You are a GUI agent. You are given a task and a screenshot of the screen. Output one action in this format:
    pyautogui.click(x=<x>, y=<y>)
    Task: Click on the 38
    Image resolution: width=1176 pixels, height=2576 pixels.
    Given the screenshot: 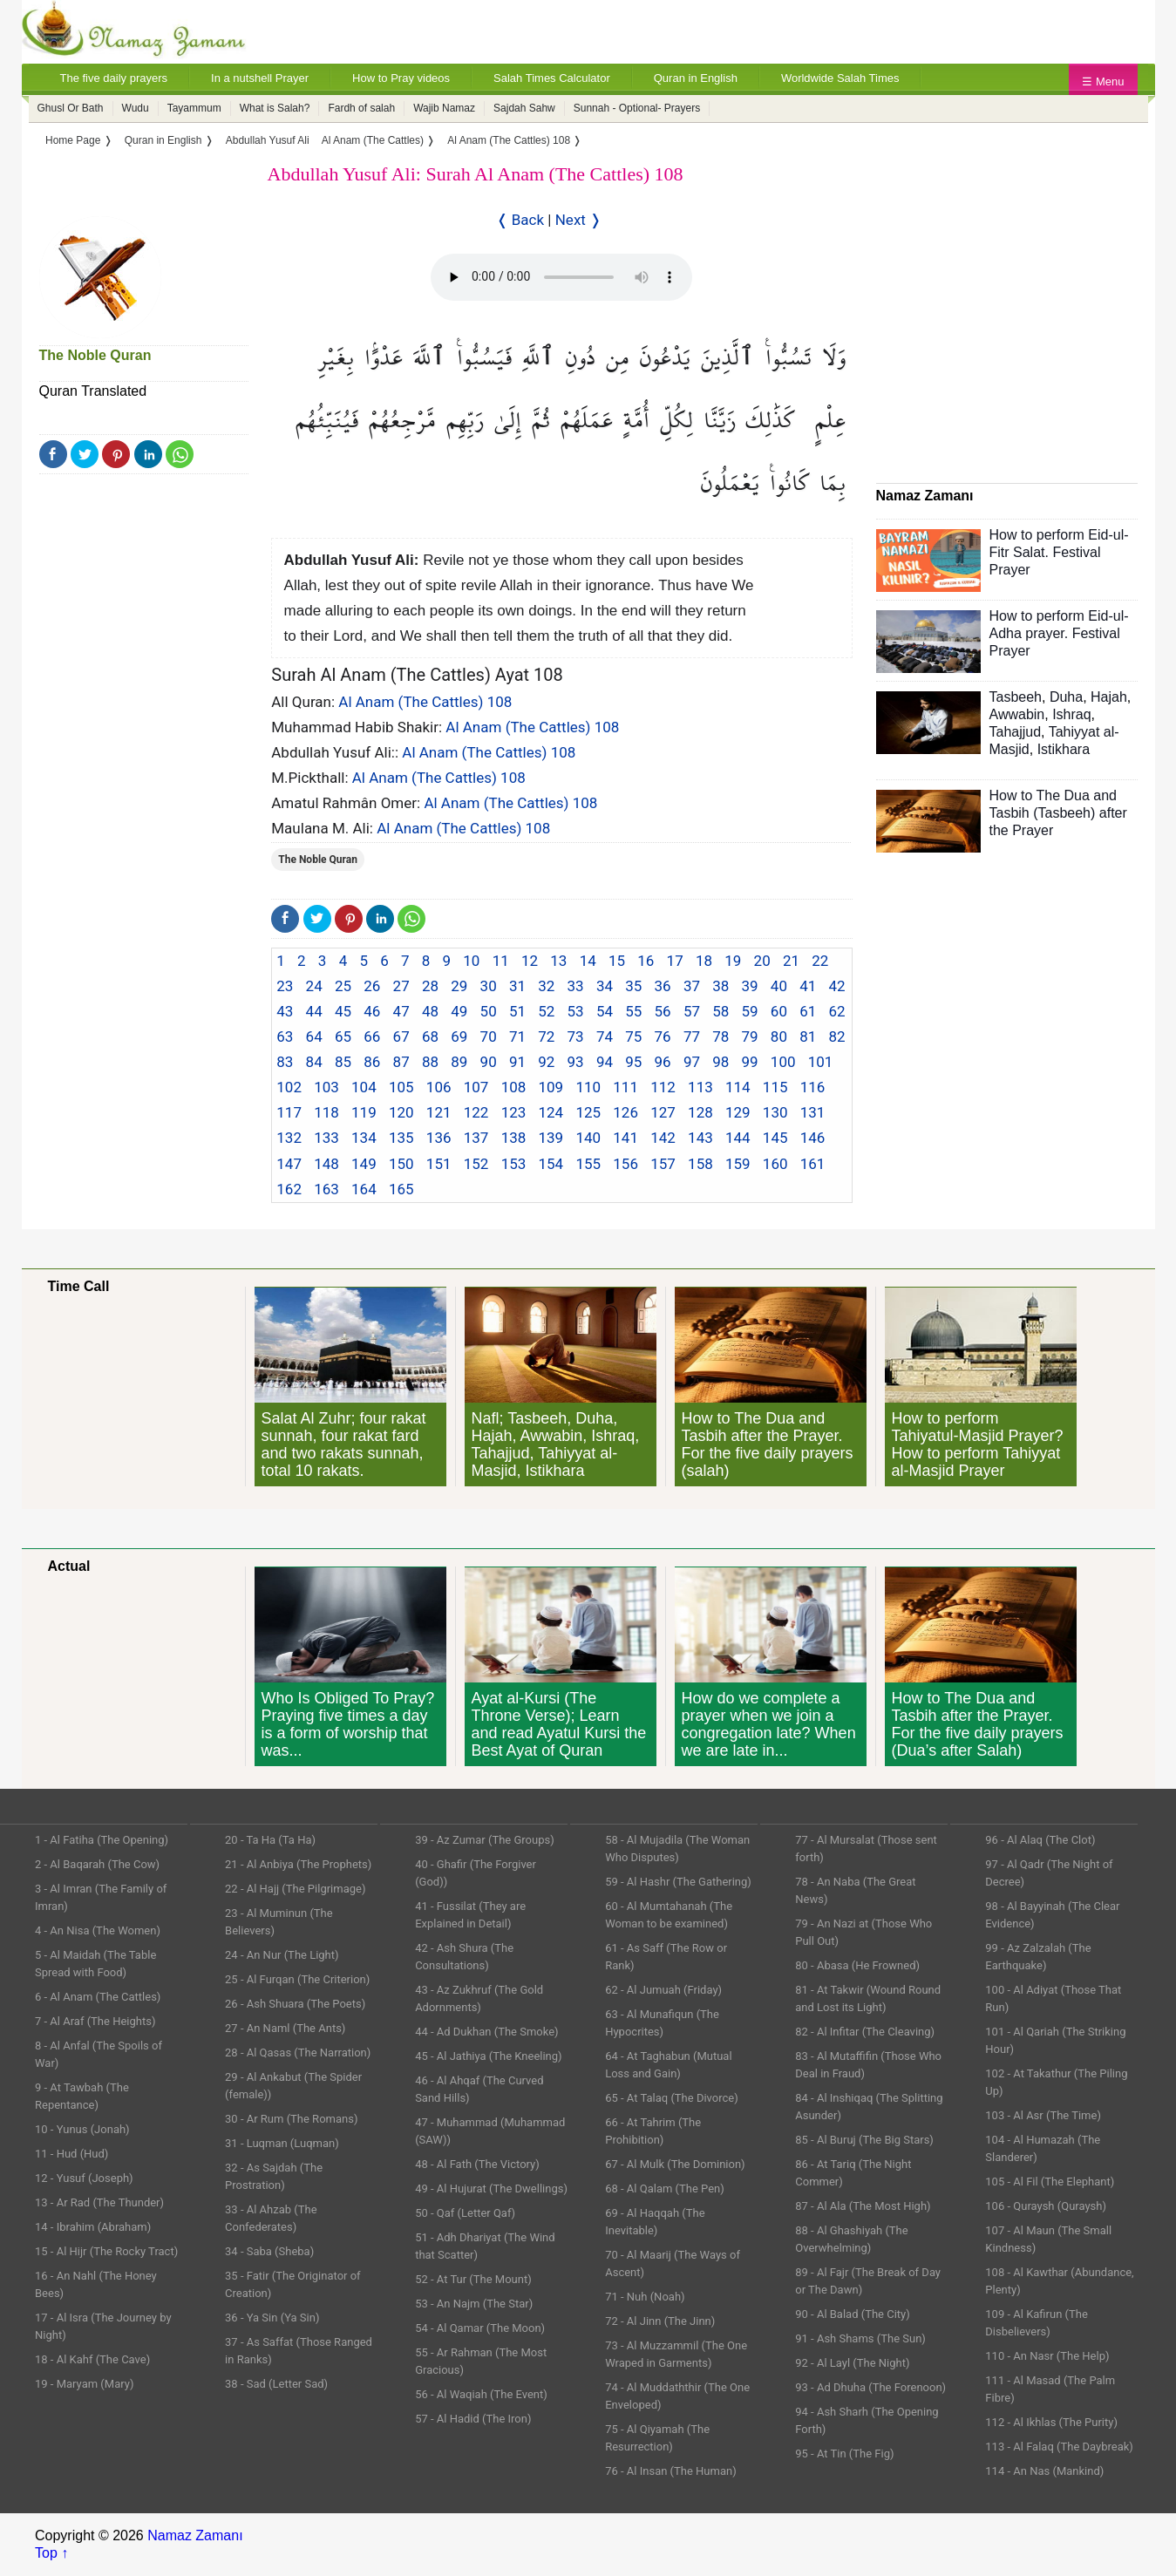 What is the action you would take?
    pyautogui.click(x=720, y=986)
    